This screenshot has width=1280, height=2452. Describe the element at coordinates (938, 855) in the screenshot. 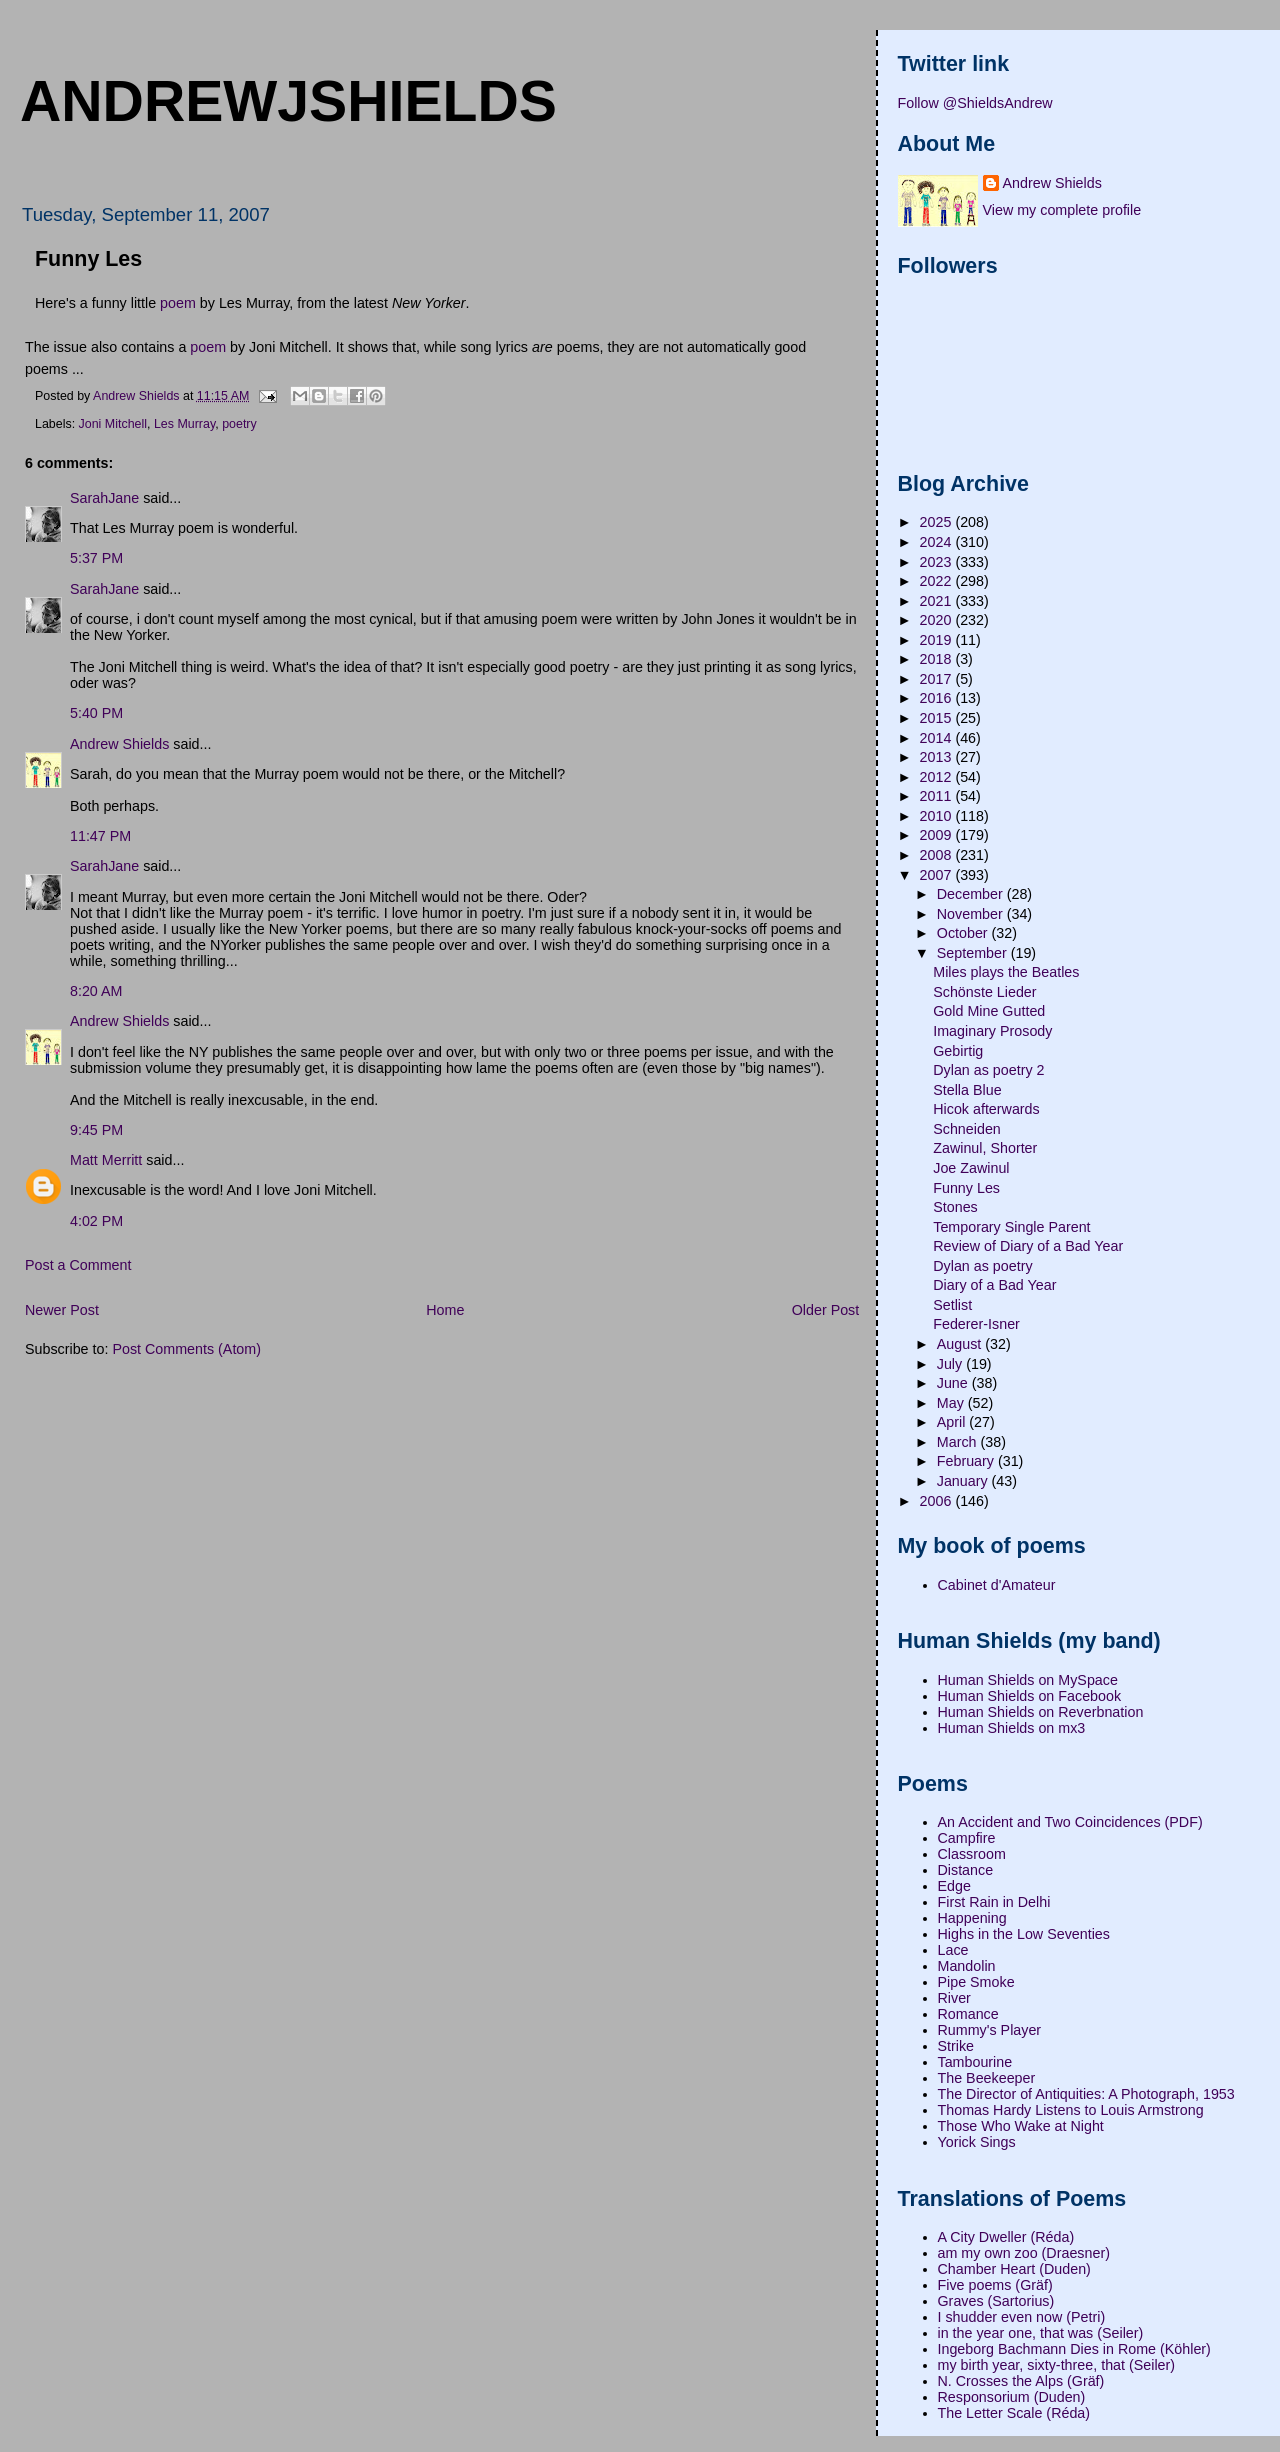

I see `2008` at that location.